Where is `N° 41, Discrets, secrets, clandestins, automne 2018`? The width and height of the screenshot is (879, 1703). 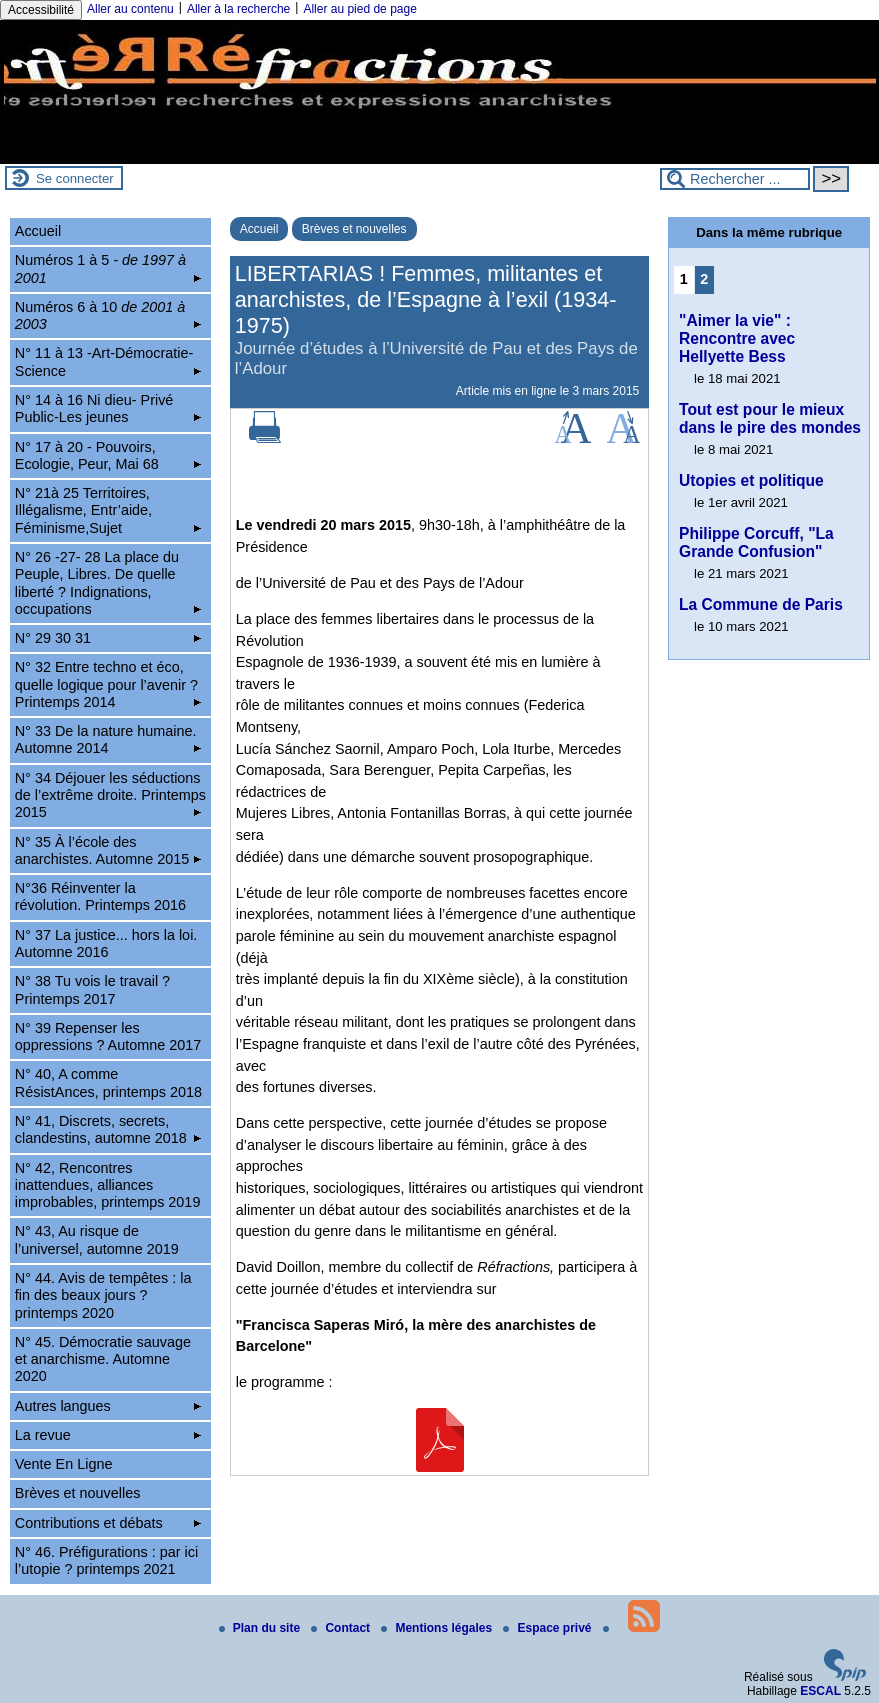
N° 41, Discrets, secrets, clandestins, automne 2018 is located at coordinates (108, 1129).